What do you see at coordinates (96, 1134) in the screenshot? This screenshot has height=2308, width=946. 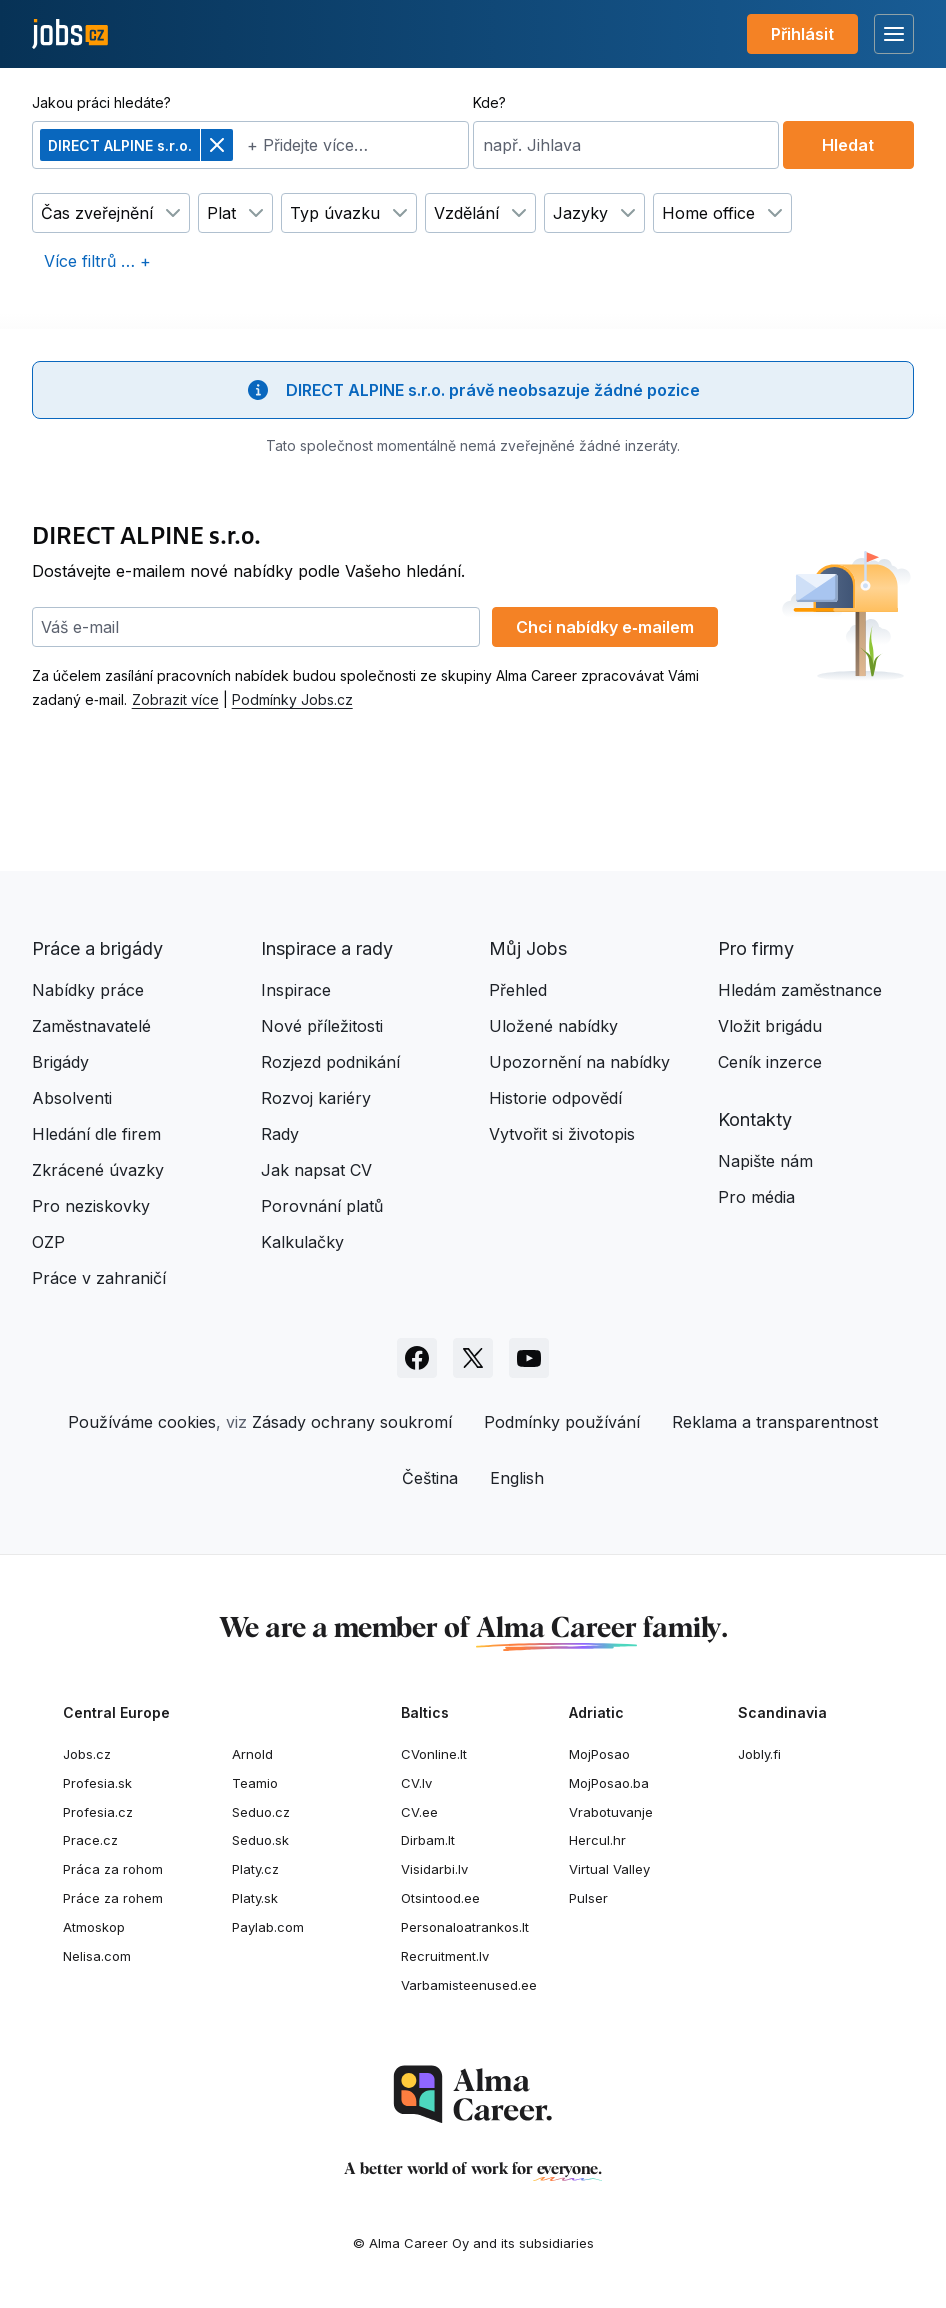 I see `Hledání dle firem` at bounding box center [96, 1134].